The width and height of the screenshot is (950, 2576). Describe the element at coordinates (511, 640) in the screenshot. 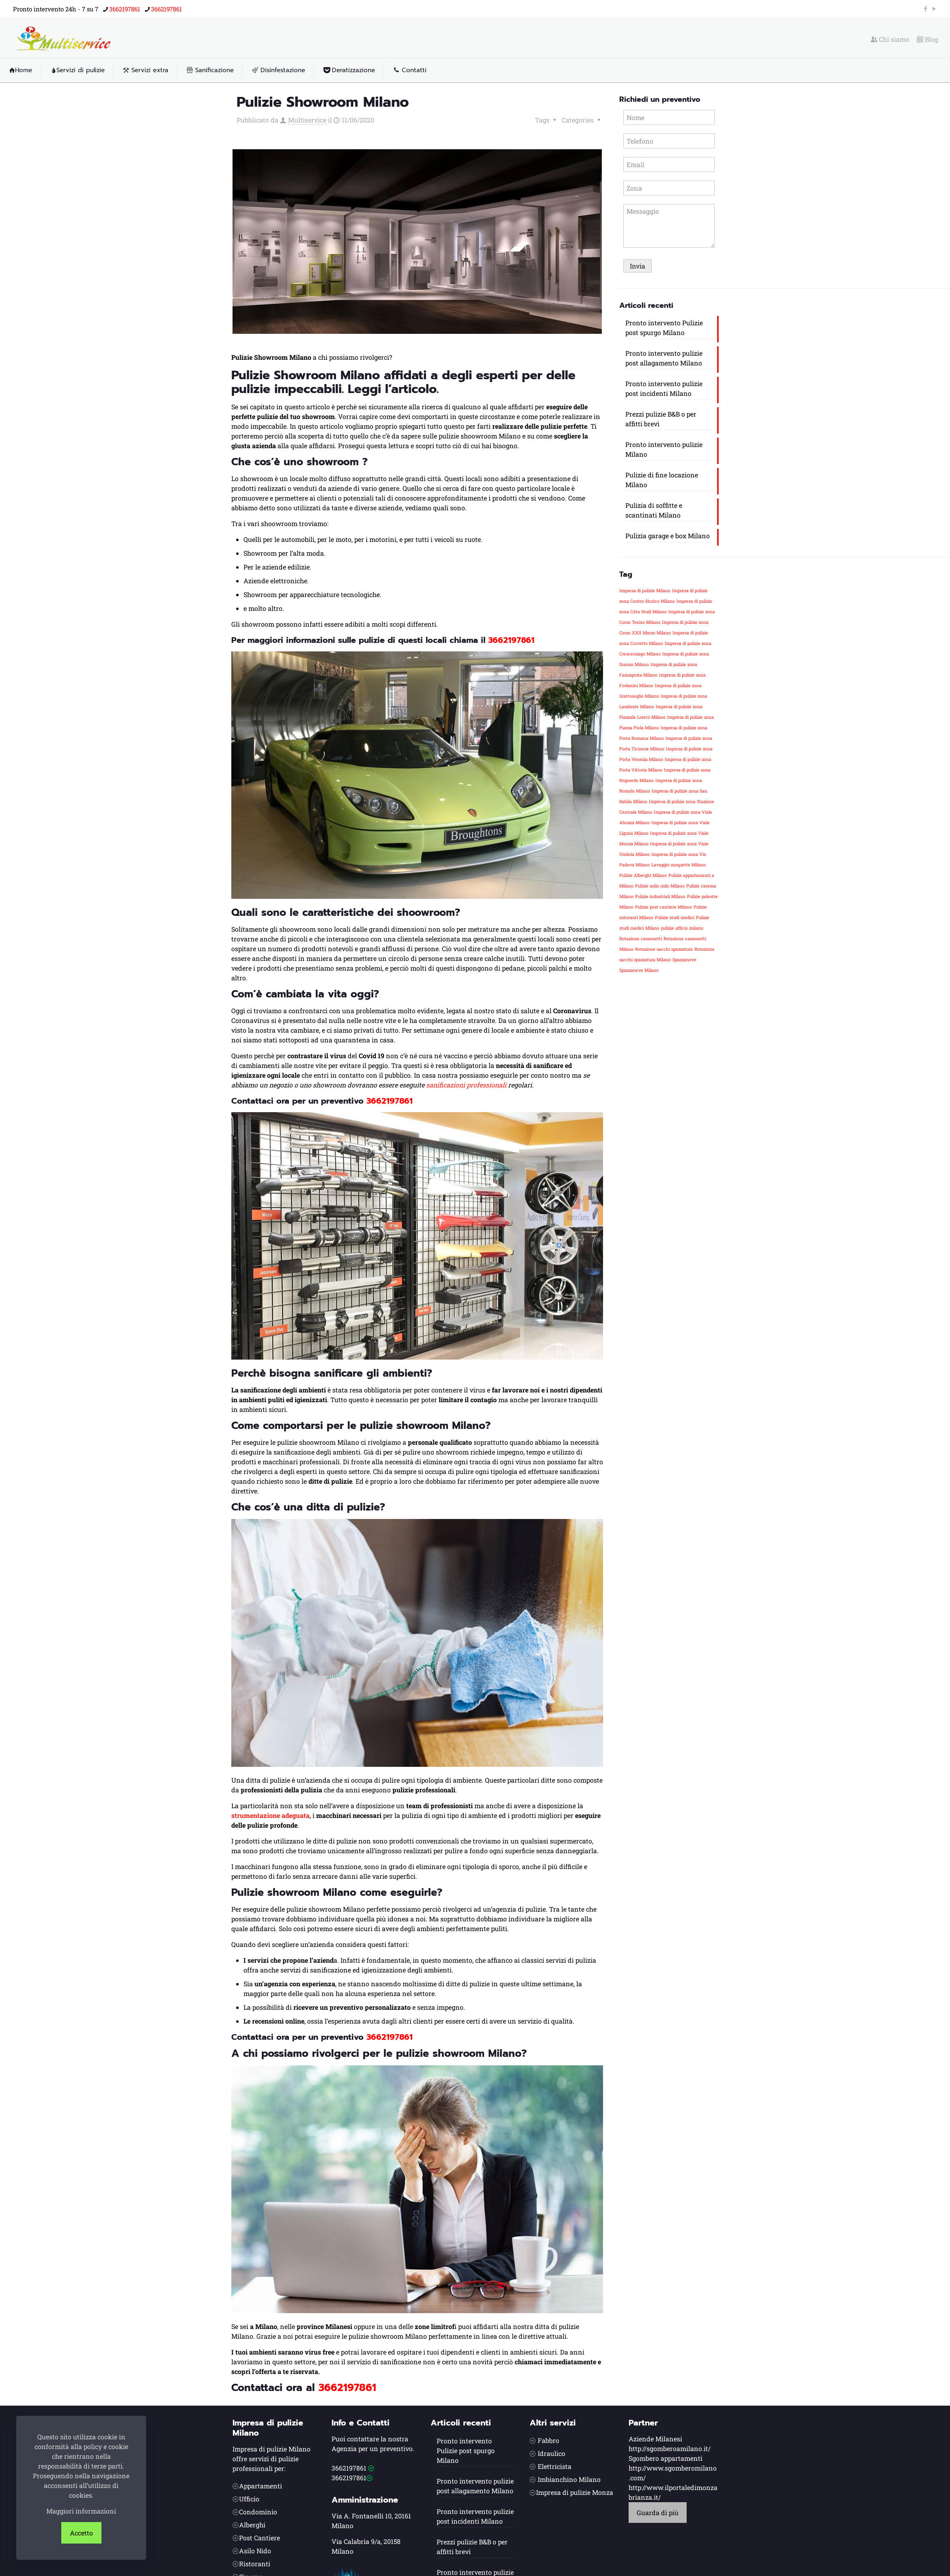

I see `3662197861` at that location.